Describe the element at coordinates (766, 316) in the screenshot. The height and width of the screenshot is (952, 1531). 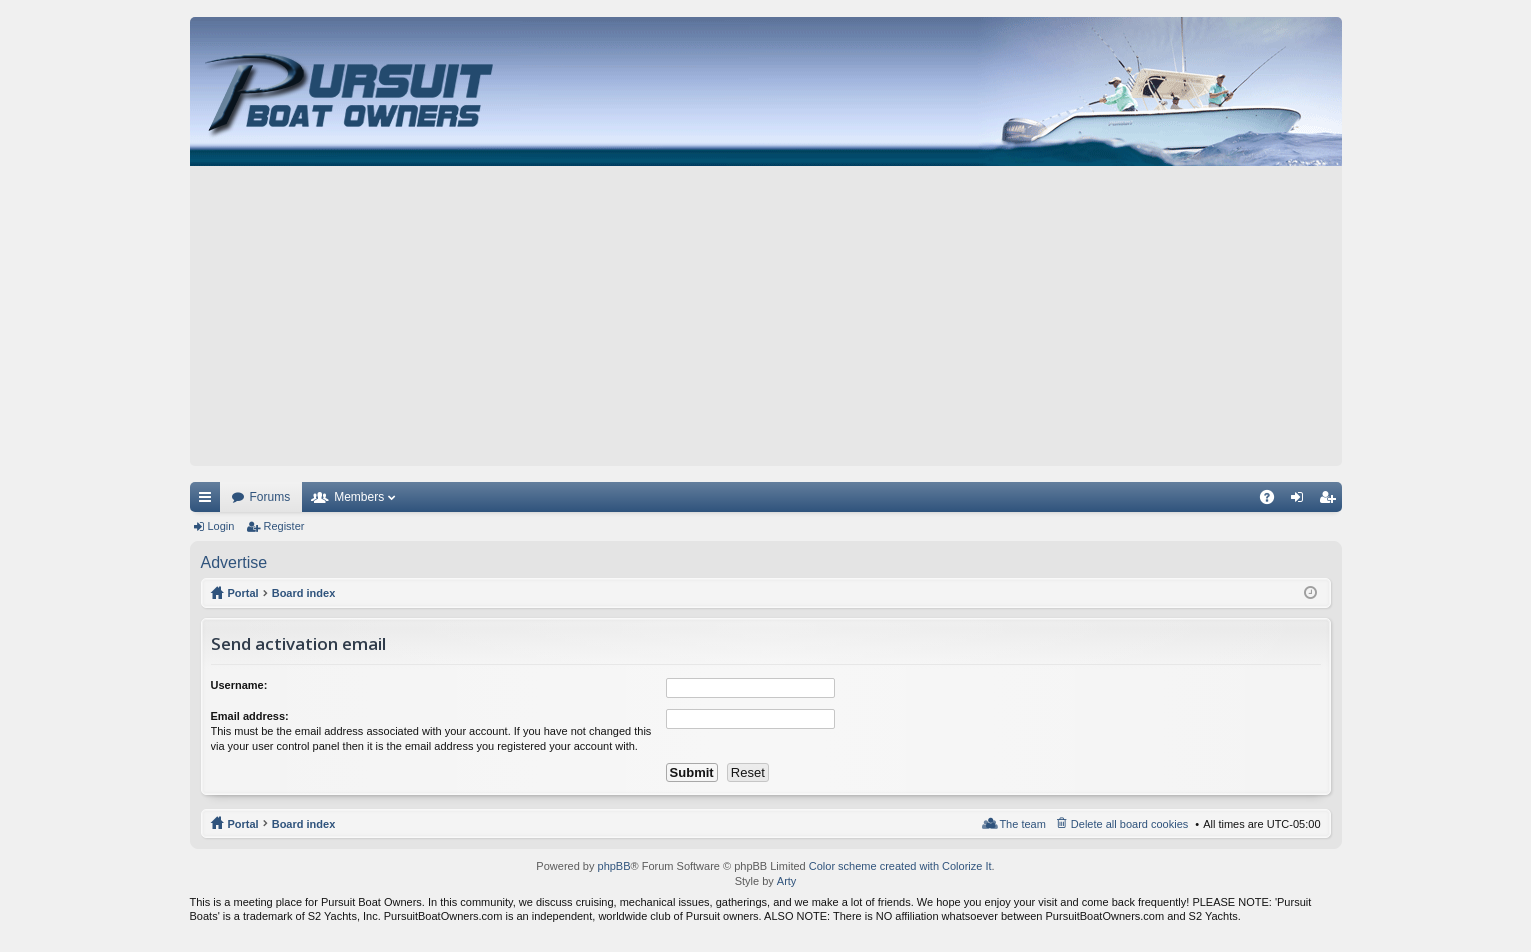
I see `[Advertisement]` at that location.